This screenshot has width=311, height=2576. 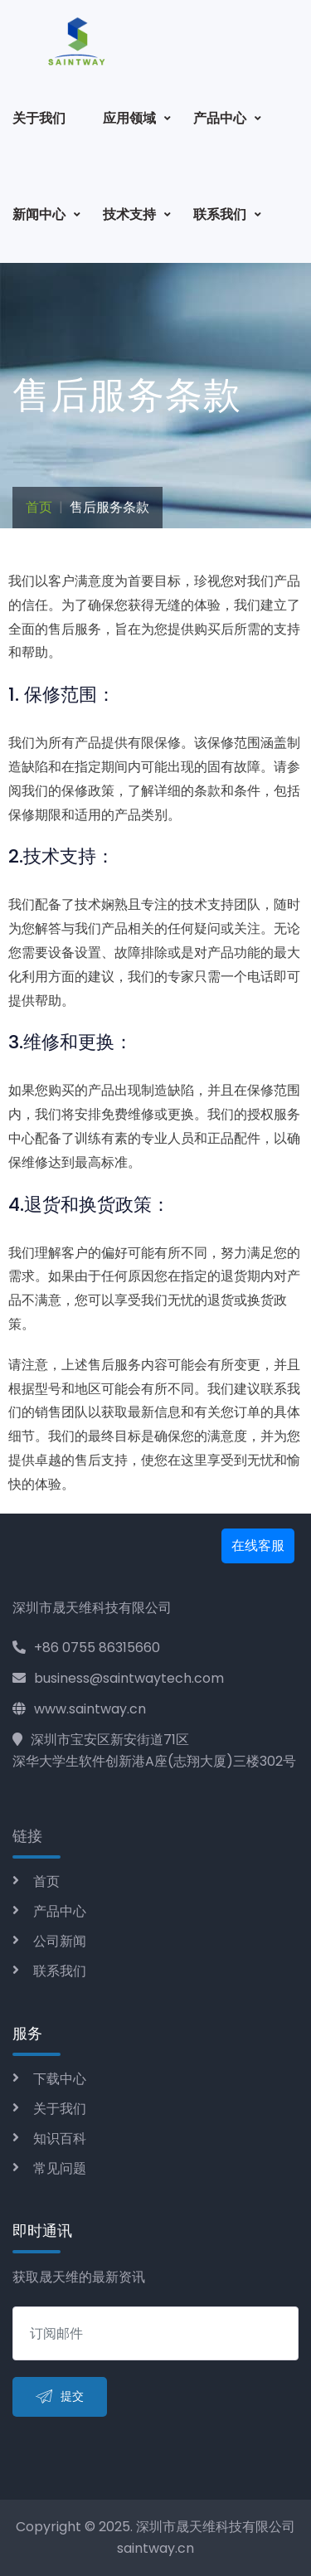 I want to click on 联系我们, so click(x=219, y=214).